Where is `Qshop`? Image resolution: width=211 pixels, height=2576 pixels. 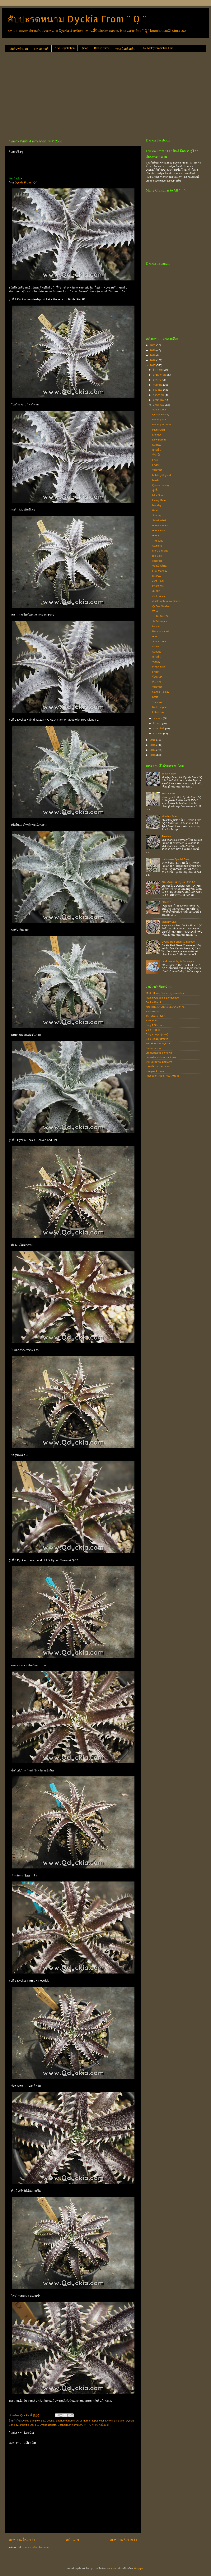 Qshop is located at coordinates (84, 47).